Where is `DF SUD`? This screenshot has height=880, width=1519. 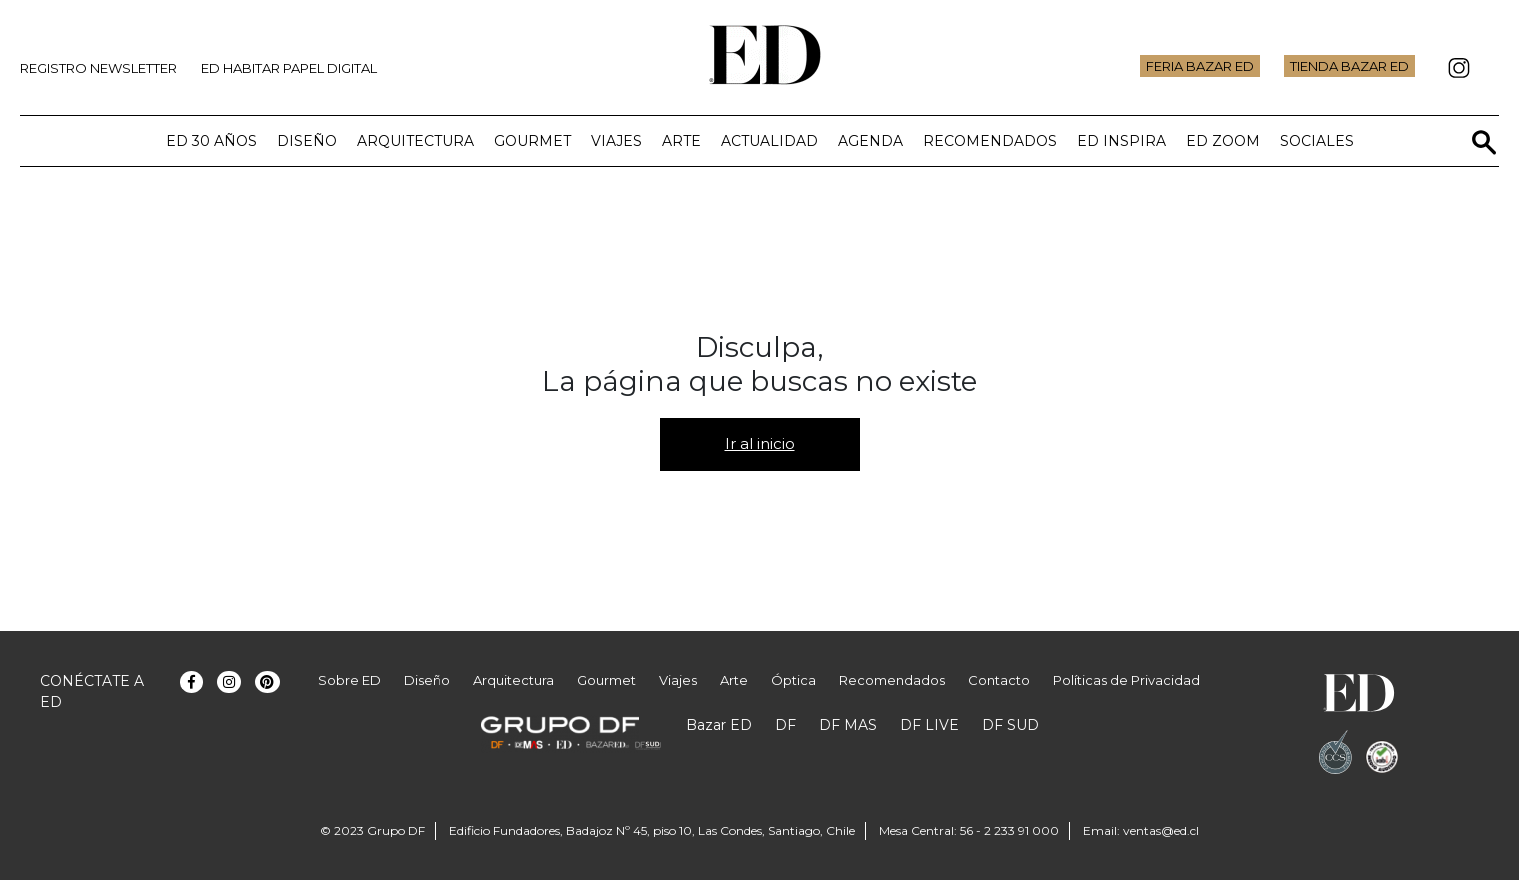 DF SUD is located at coordinates (1010, 725).